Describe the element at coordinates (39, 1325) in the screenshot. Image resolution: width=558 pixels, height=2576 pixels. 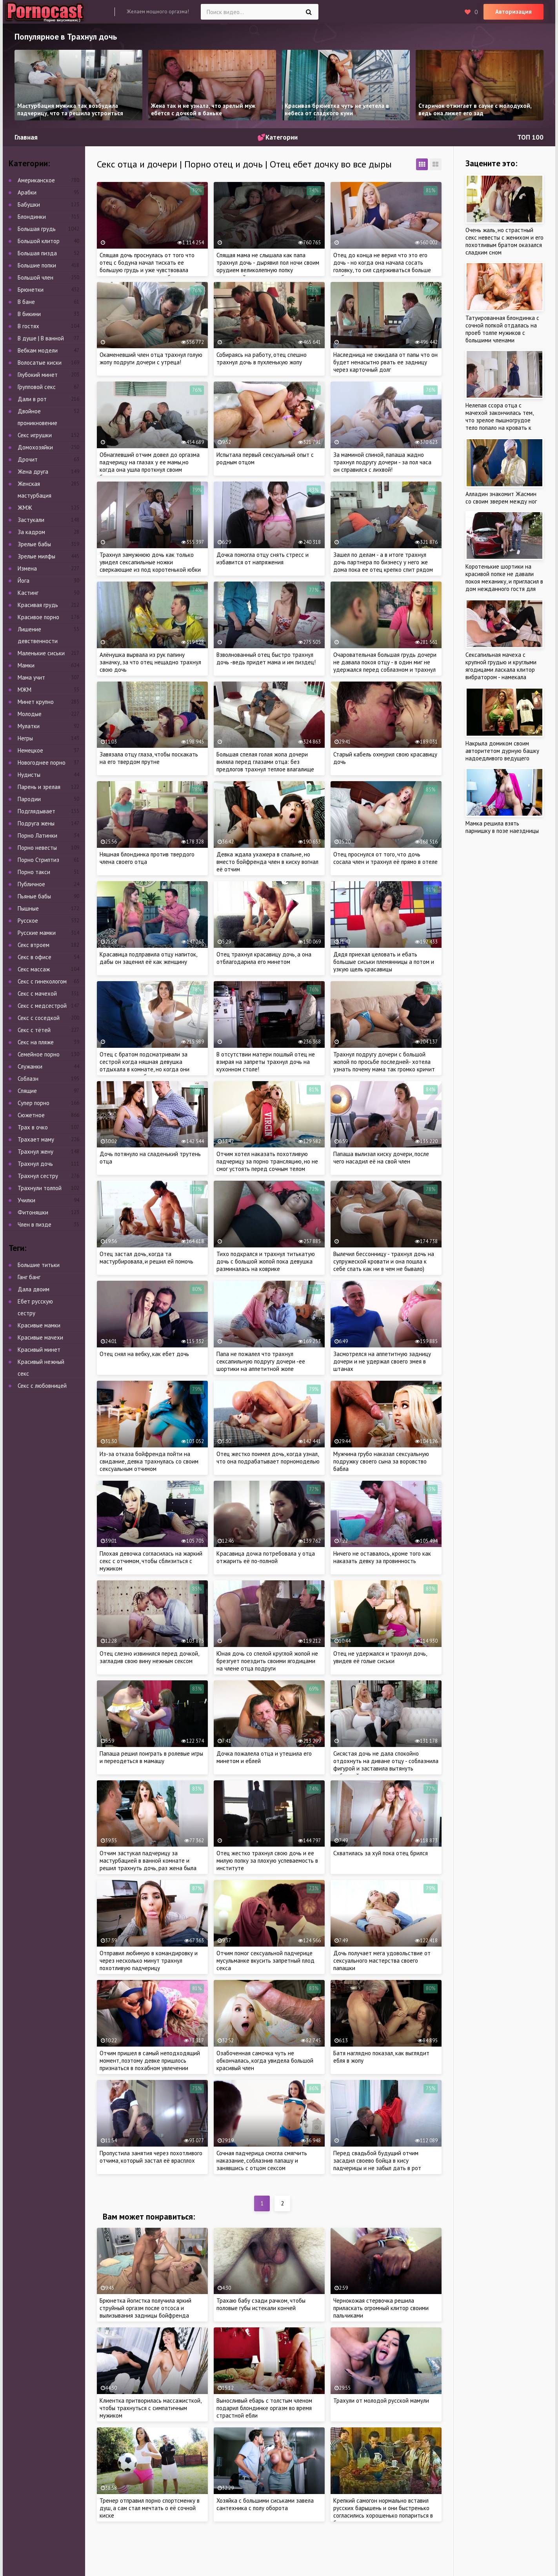
I see `Красивые мамки` at that location.